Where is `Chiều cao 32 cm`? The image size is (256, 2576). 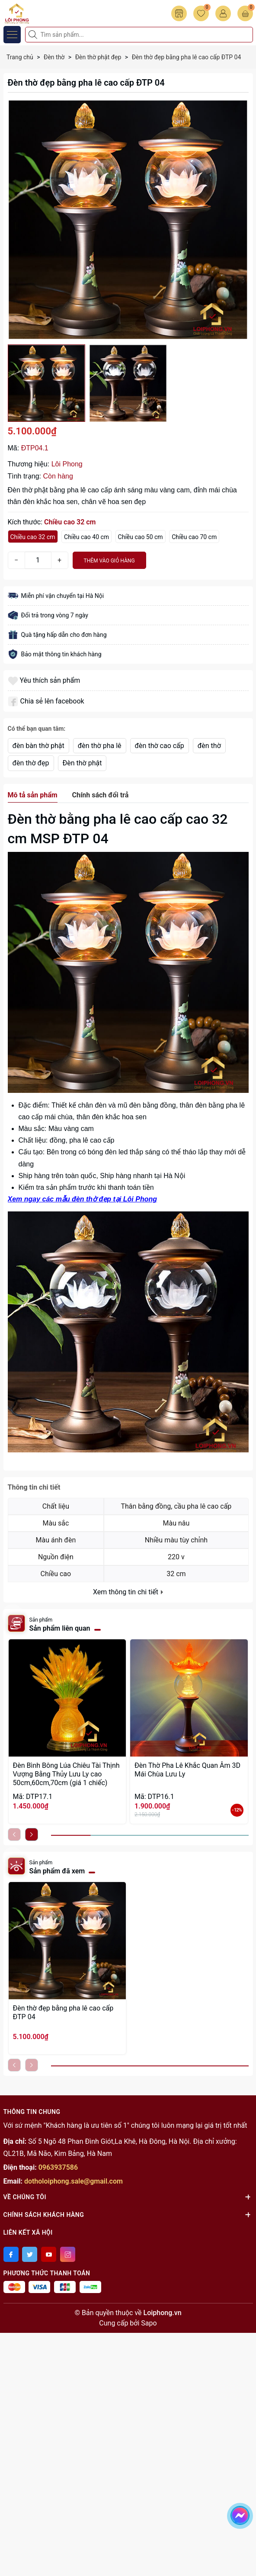
Chiều cao 32 cm is located at coordinates (32, 536).